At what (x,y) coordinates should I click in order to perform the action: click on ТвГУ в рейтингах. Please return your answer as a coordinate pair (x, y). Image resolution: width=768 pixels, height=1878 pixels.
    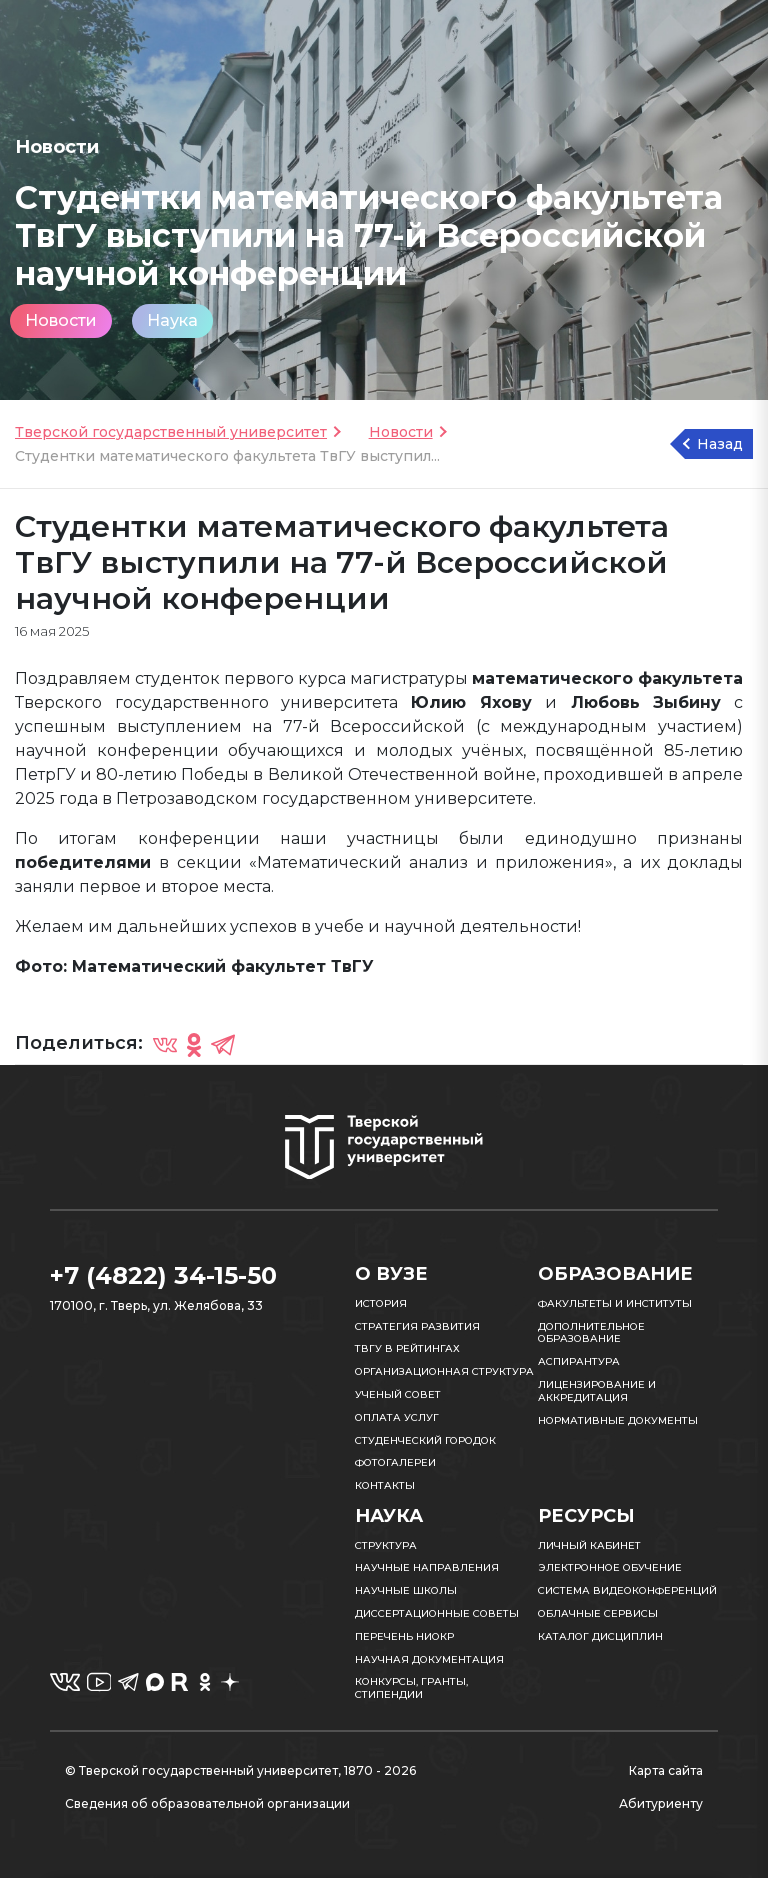
    Looking at the image, I should click on (407, 1348).